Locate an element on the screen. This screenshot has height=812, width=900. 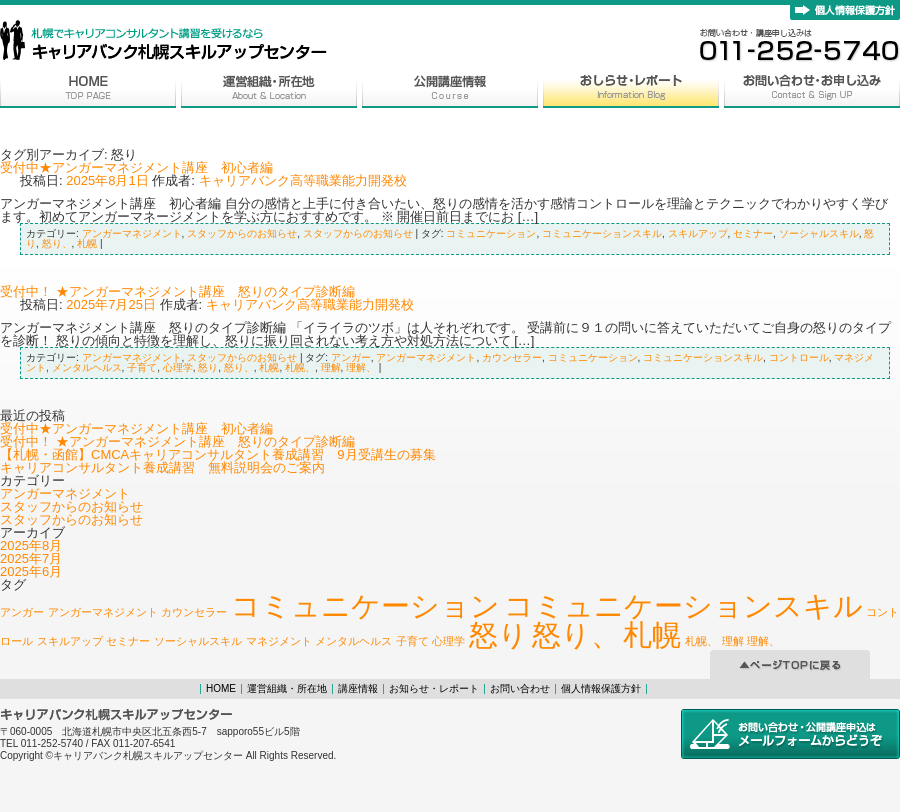
講座情報 is located at coordinates (358, 688).